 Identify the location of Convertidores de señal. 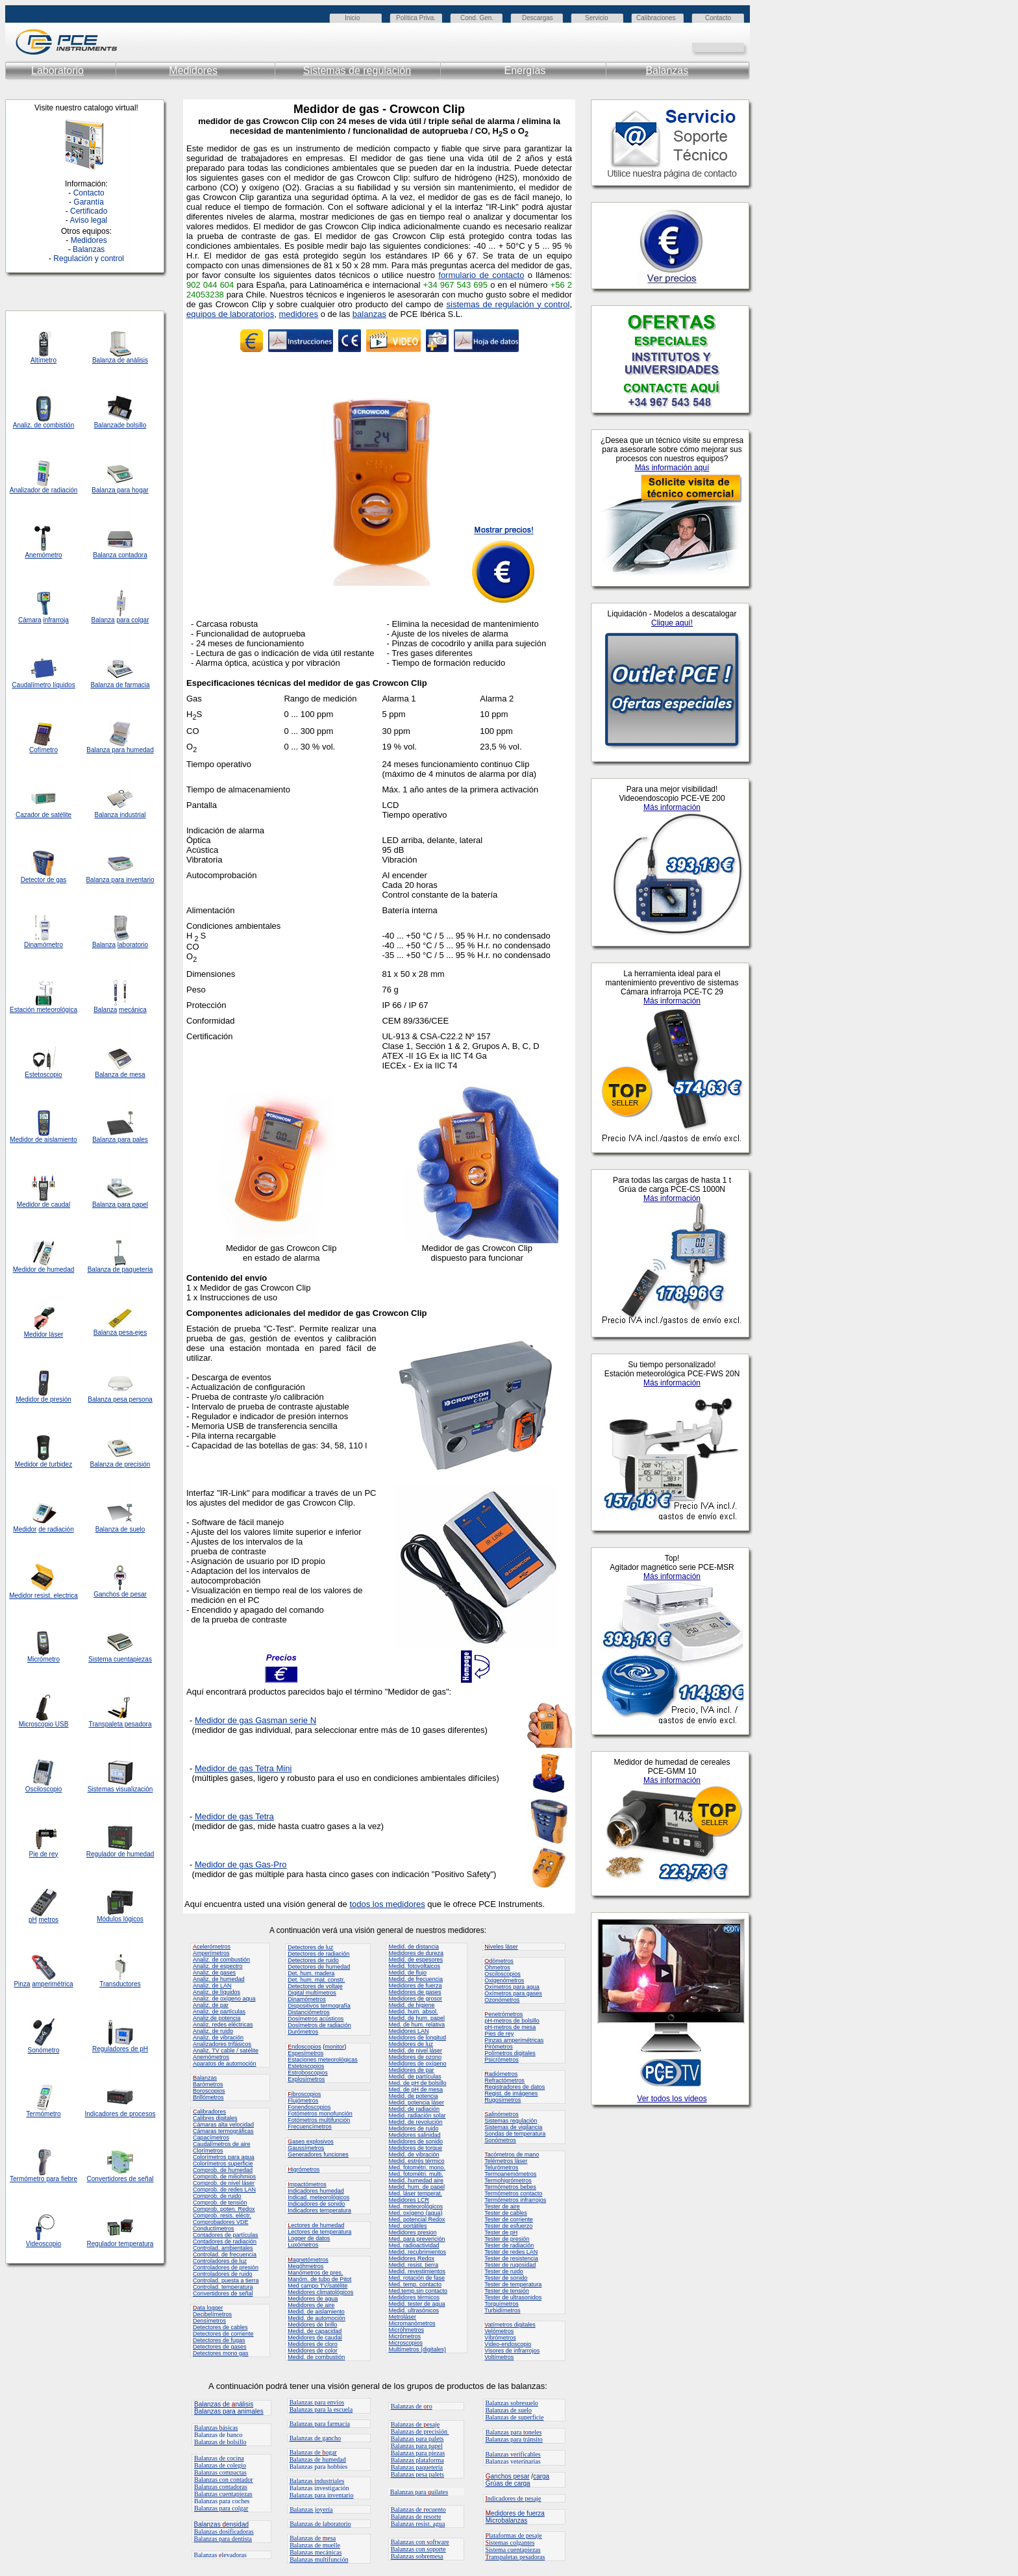
(120, 2178).